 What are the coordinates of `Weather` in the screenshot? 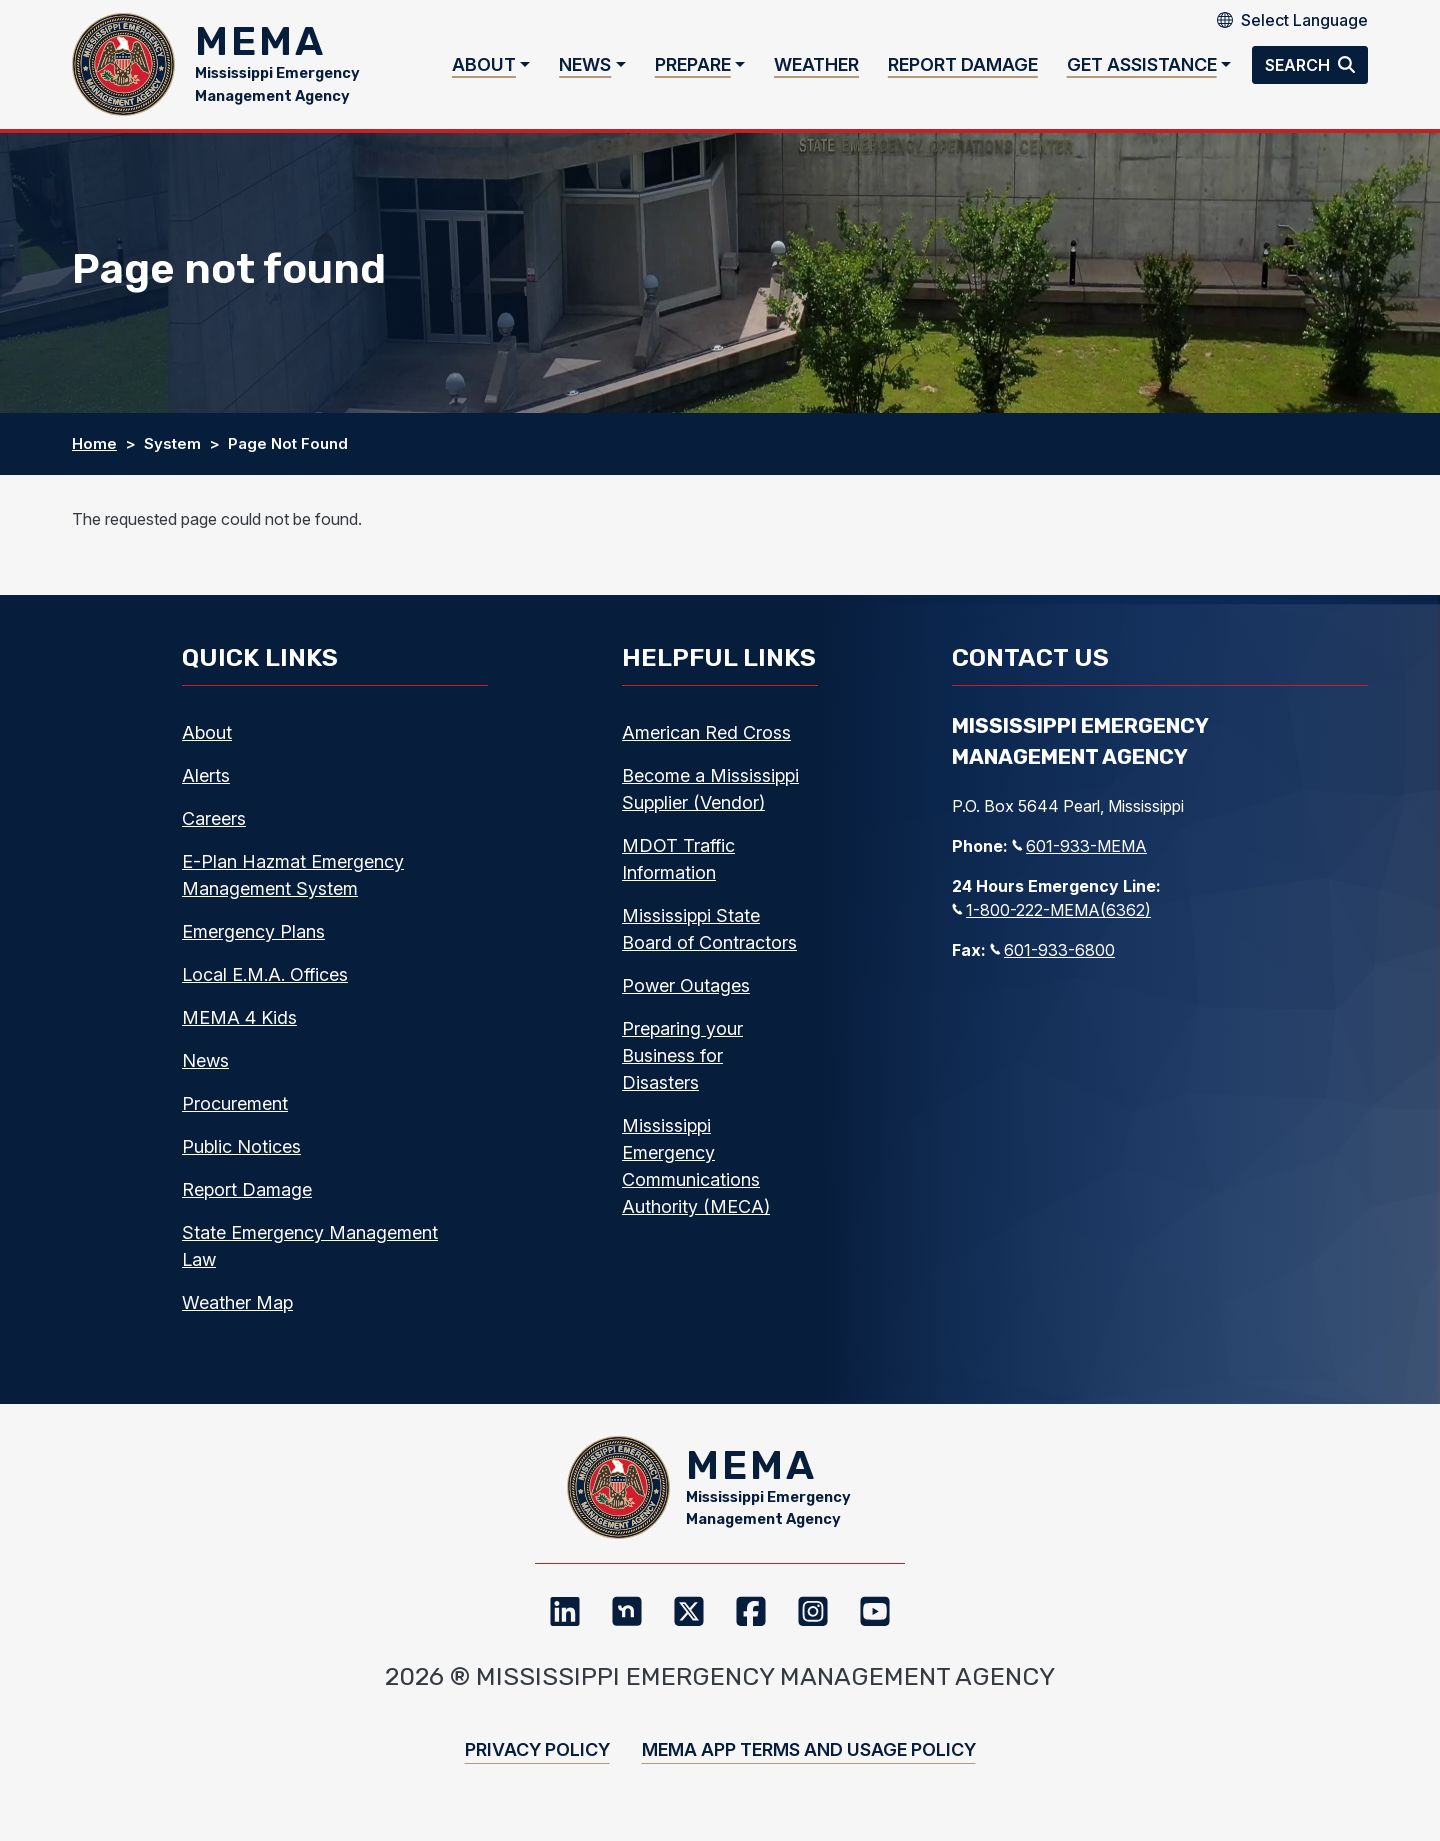 It's located at (816, 68).